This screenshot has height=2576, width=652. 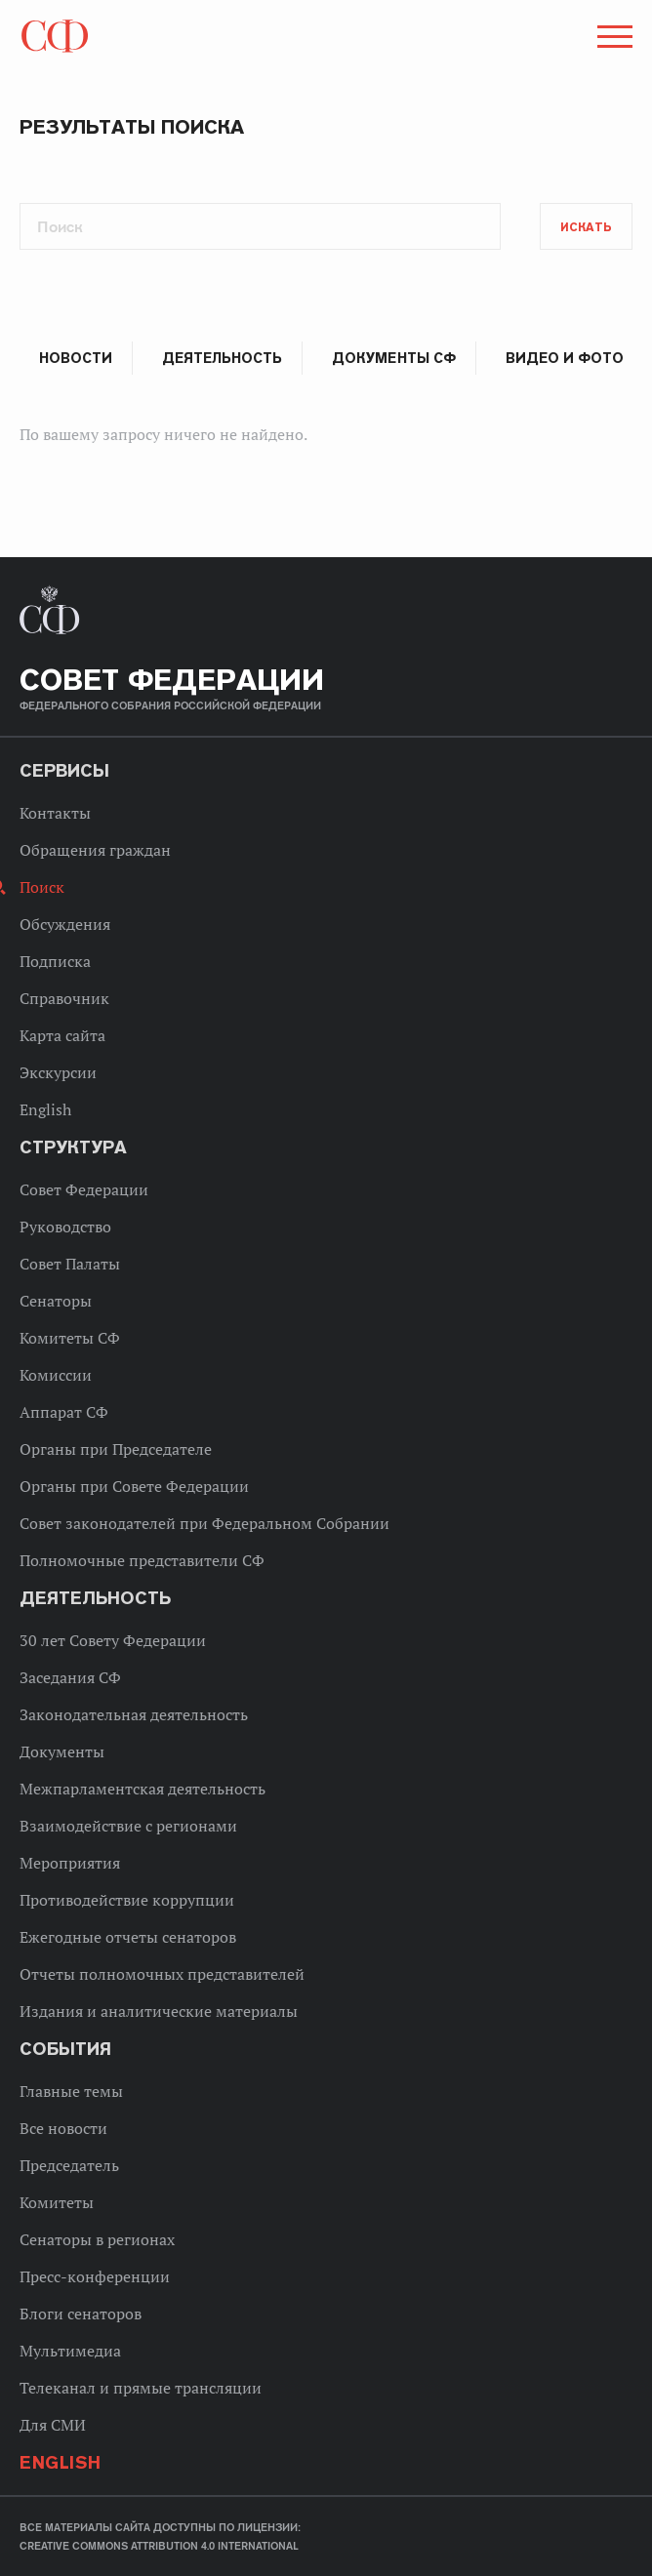 I want to click on Видео и фото, so click(x=565, y=358).